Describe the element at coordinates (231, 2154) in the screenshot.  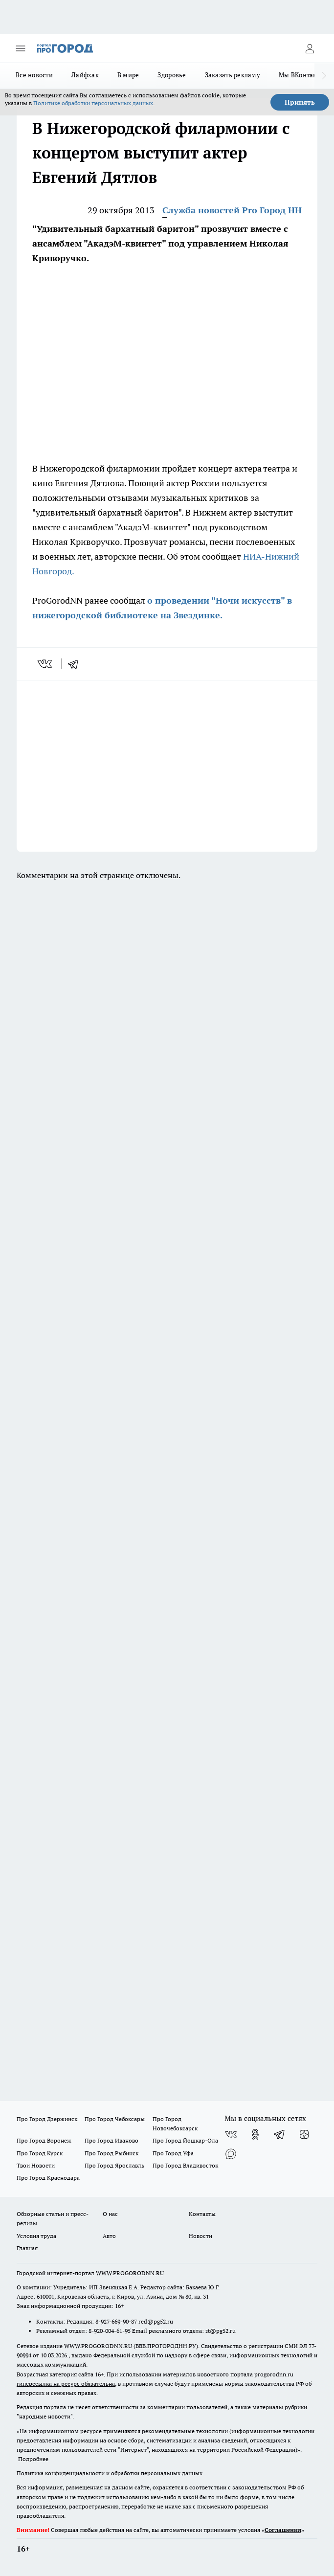
I see `[Социальная сеть Max]` at that location.